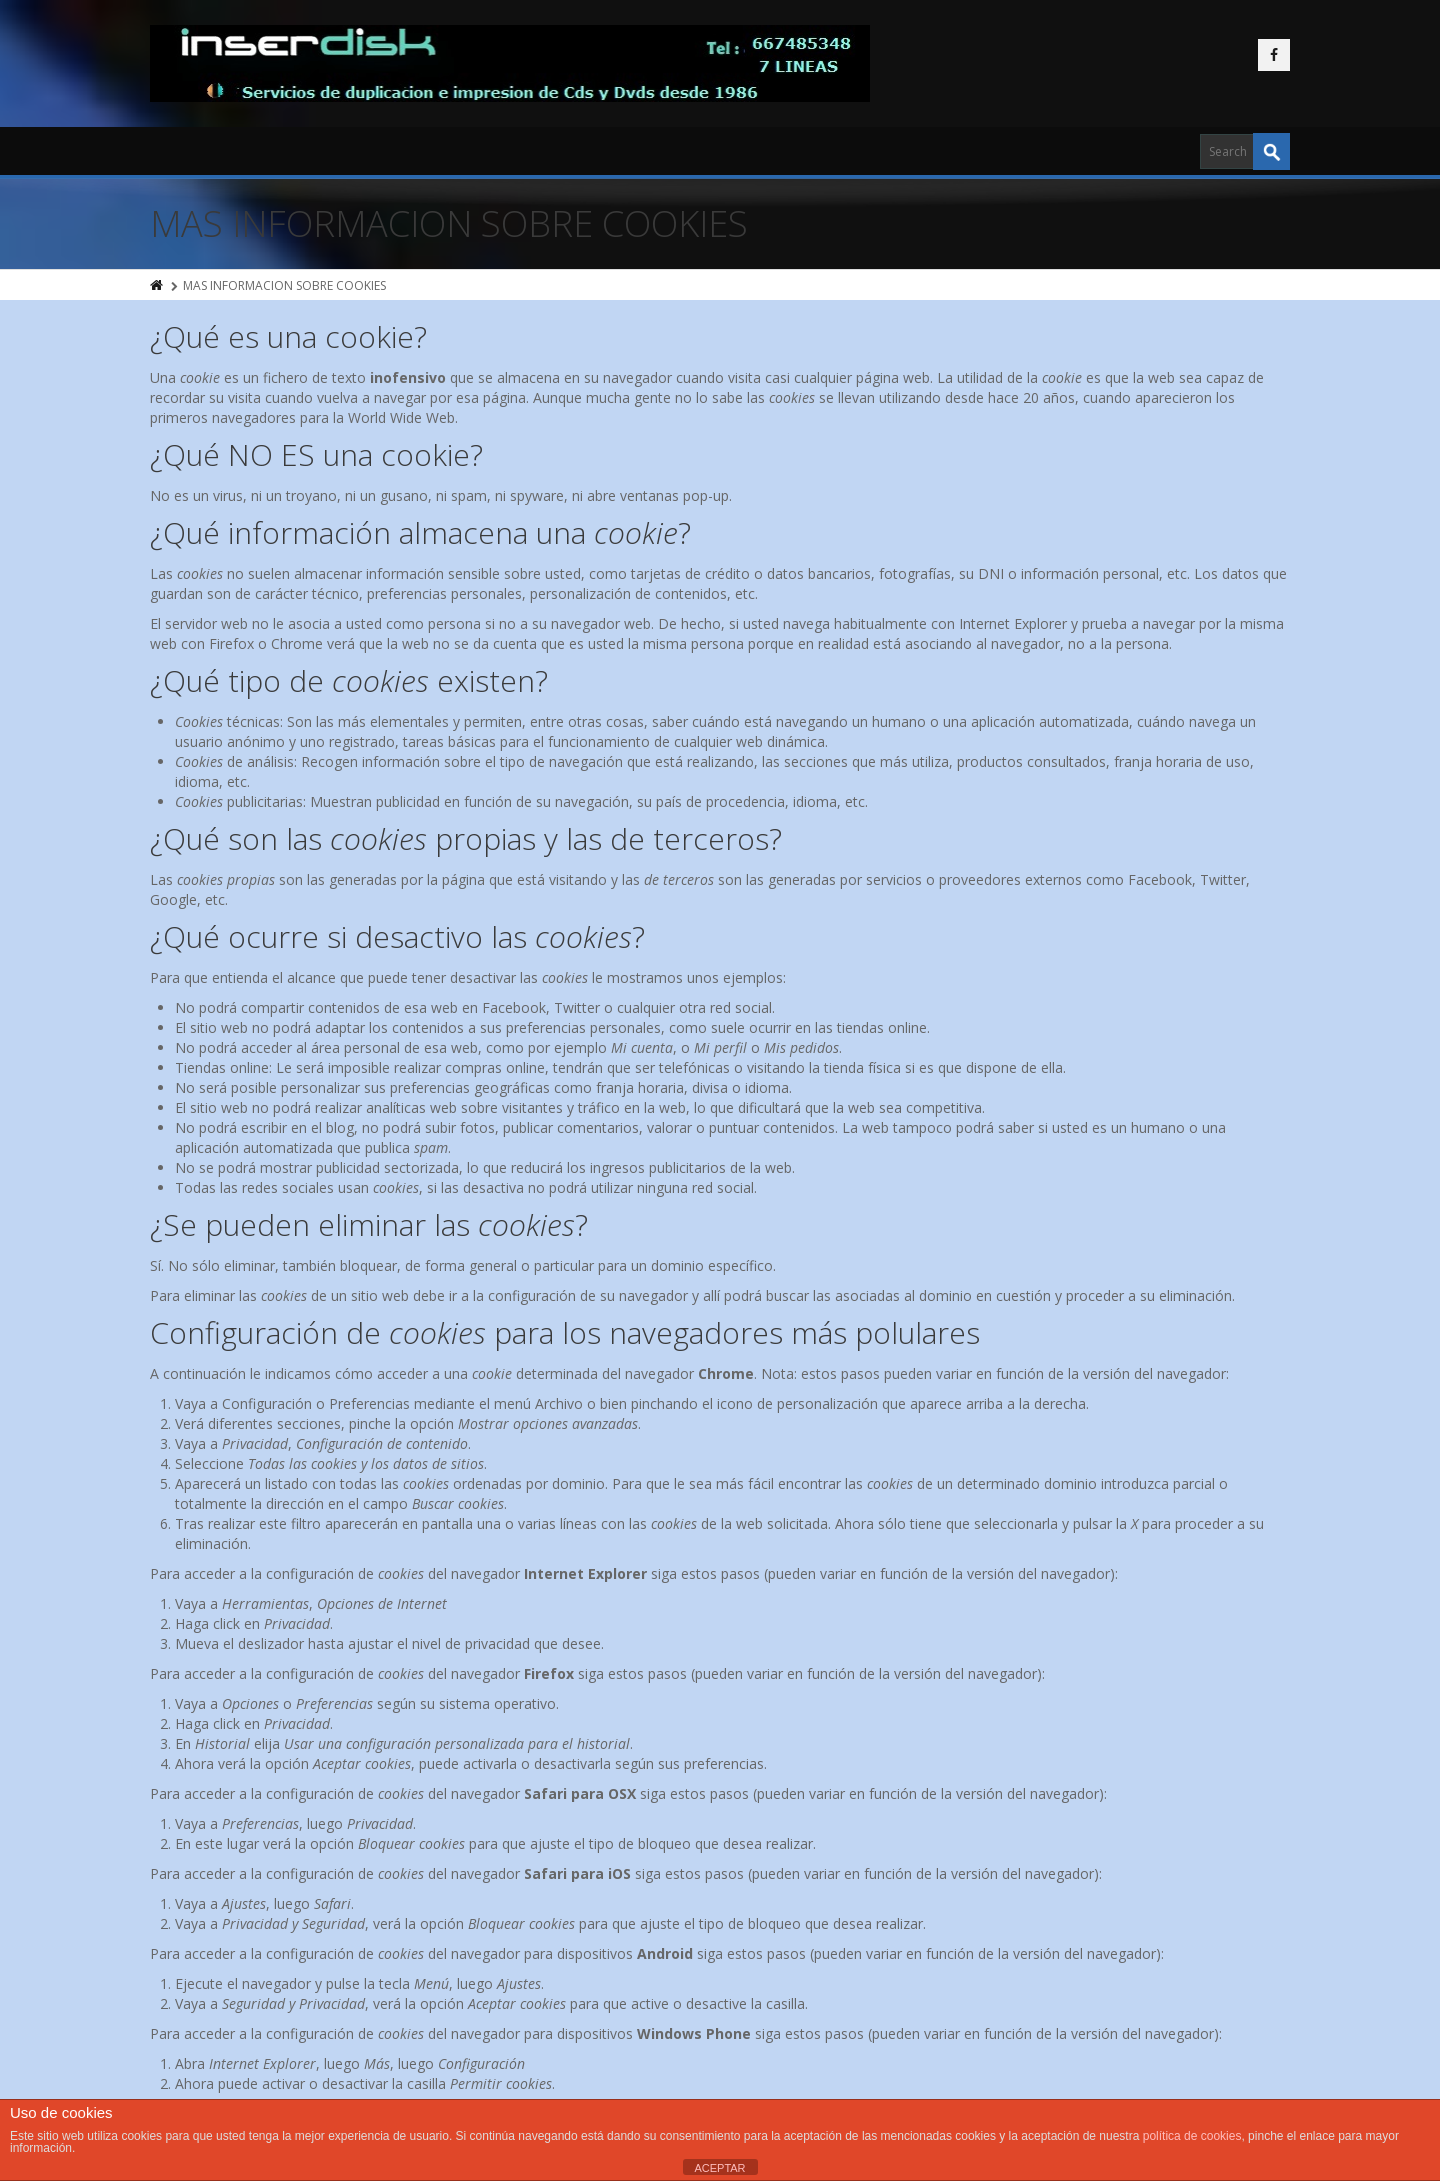 The height and width of the screenshot is (2181, 1440). Describe the element at coordinates (1192, 2136) in the screenshot. I see `política de cookies` at that location.